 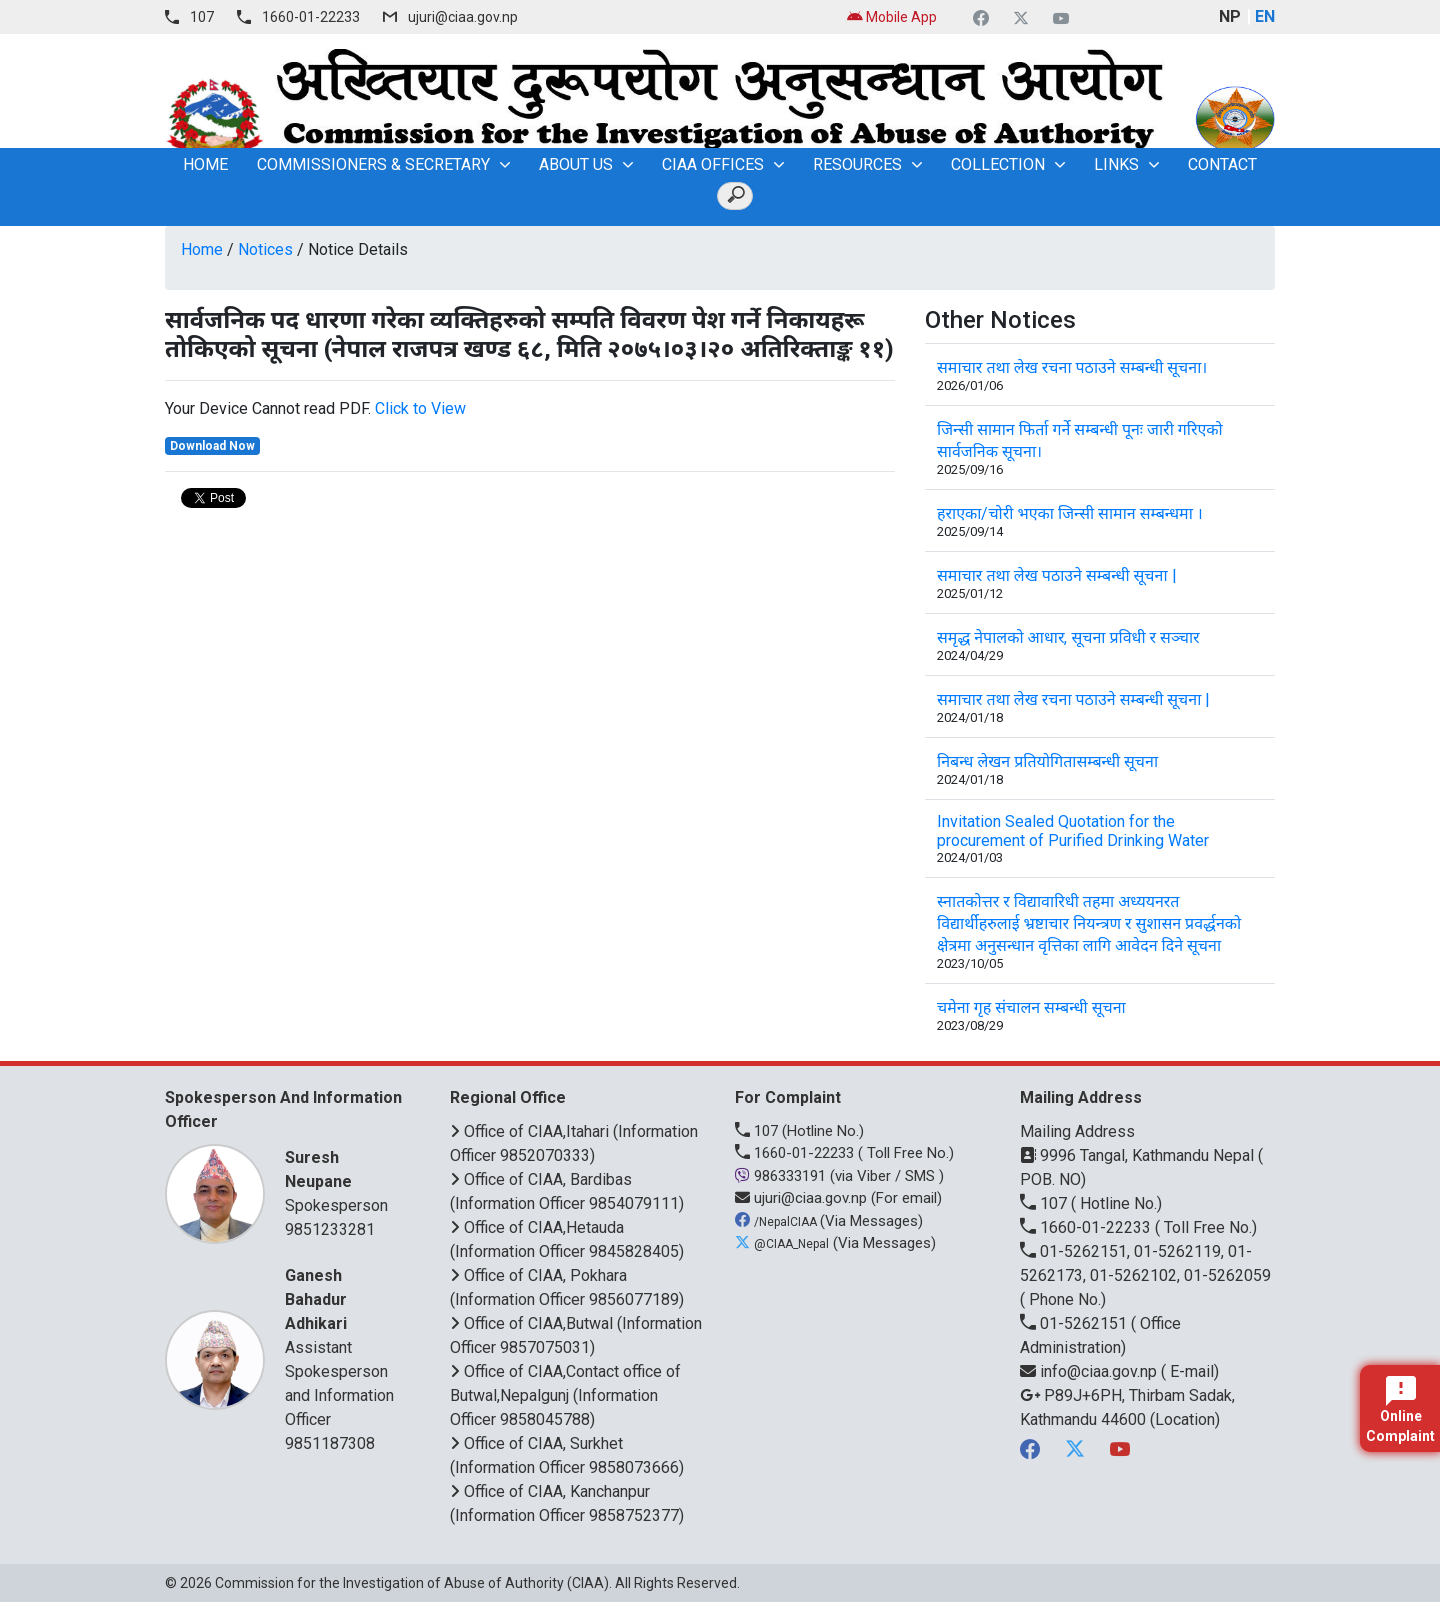 I want to click on समाचार तथा लेख रचना पठाउने सम्बन्धी सूचना।, so click(x=1072, y=367).